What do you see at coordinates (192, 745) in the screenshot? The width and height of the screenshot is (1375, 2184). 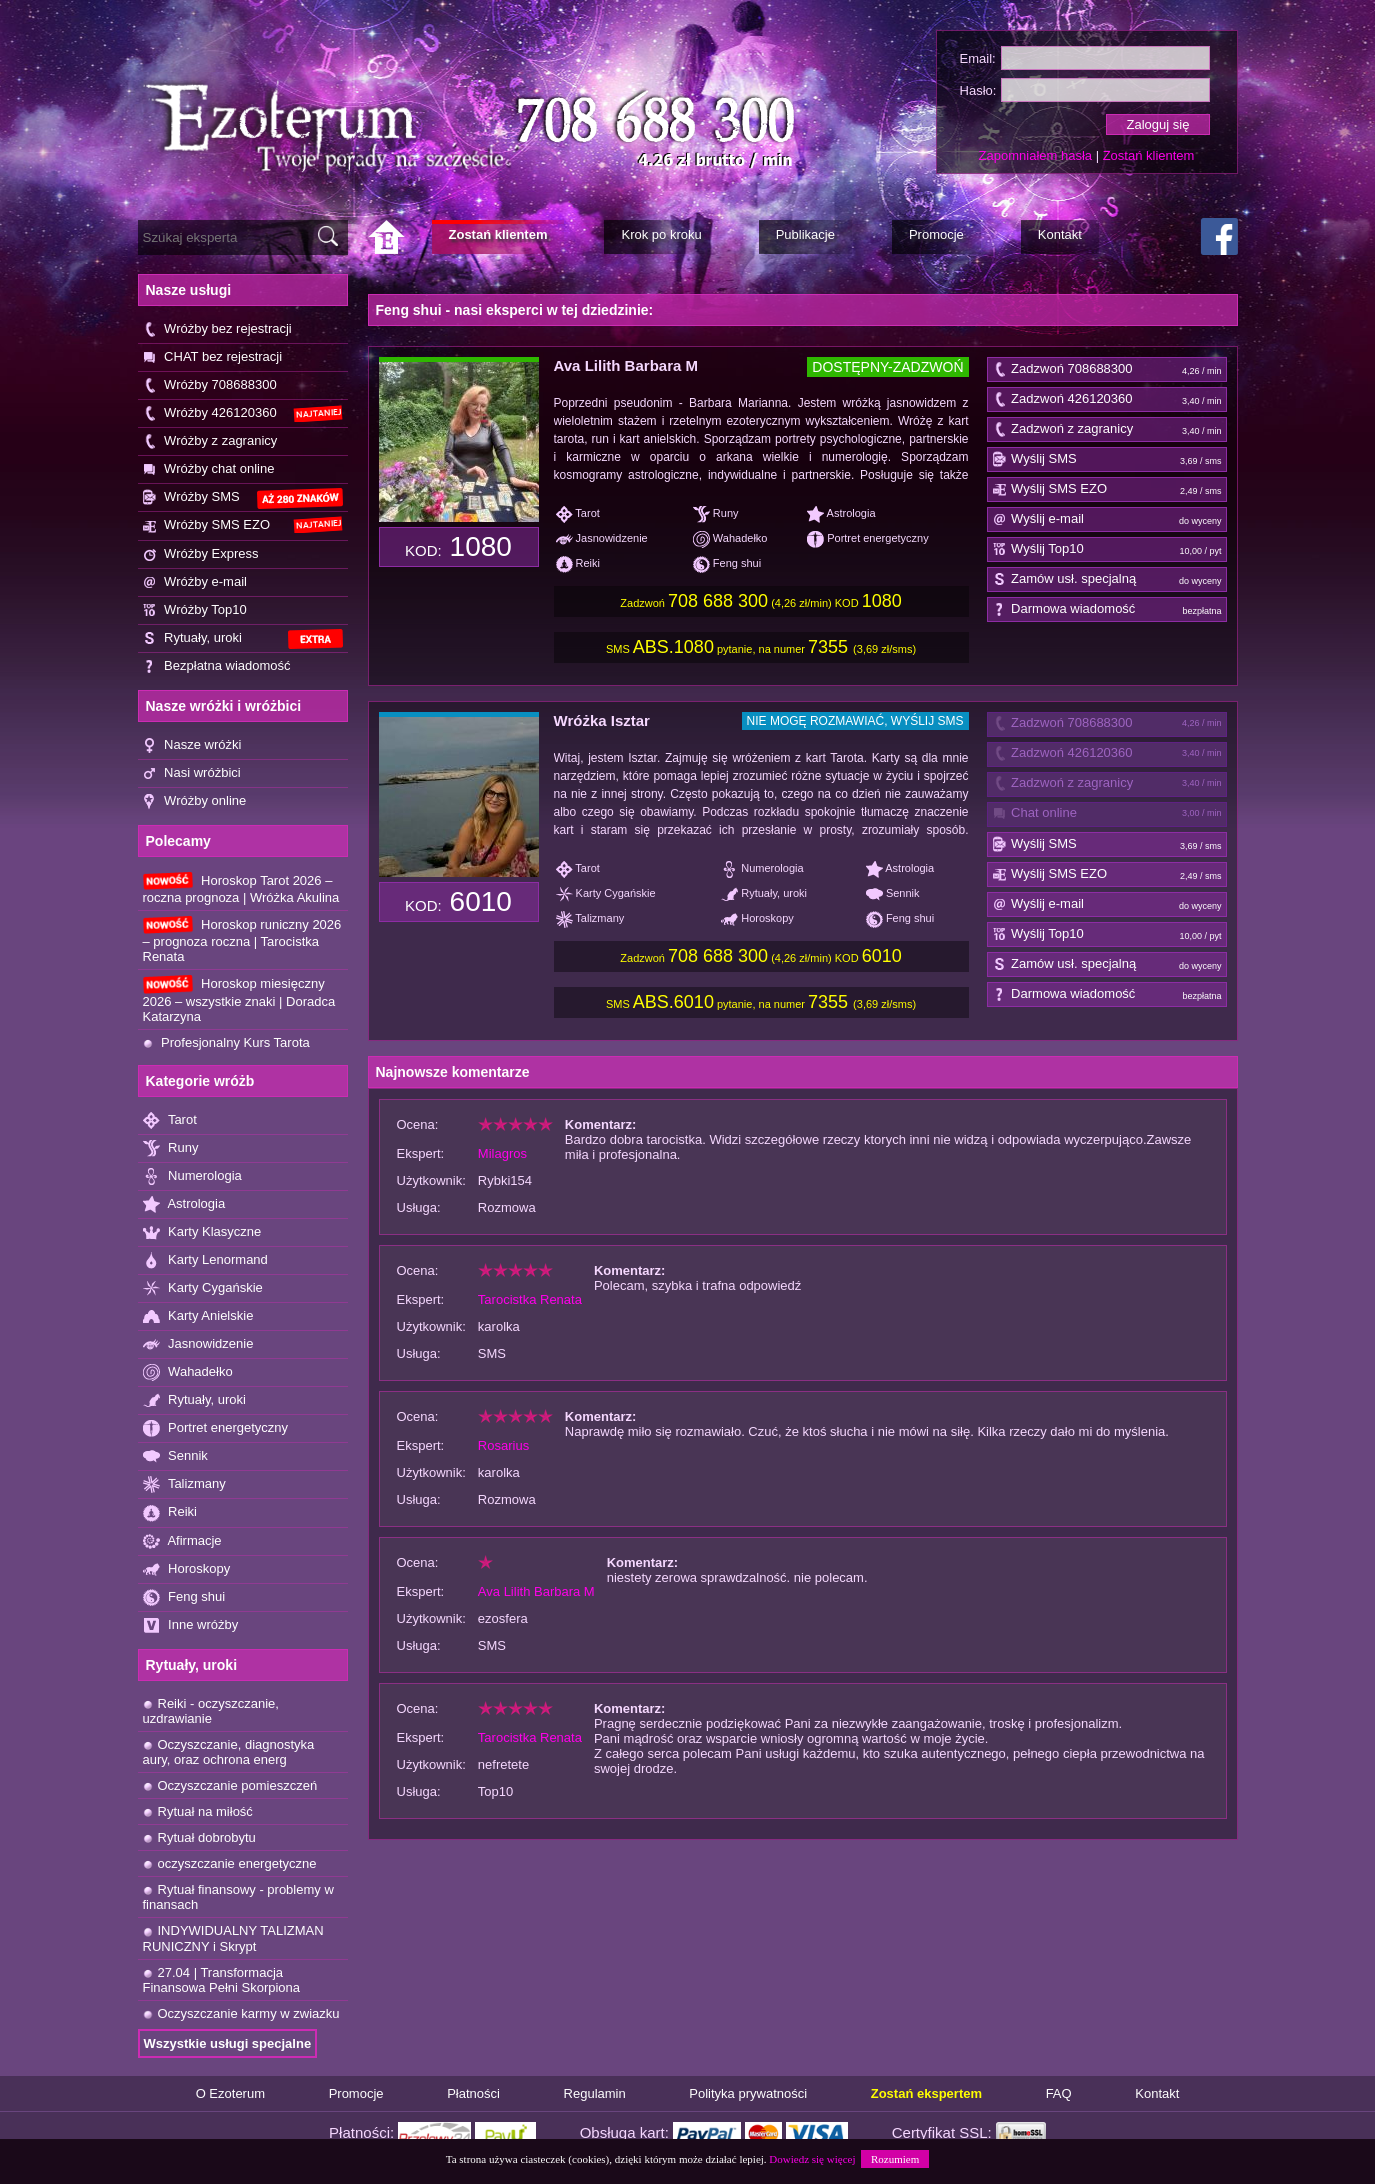 I see `Nasze wróżki` at bounding box center [192, 745].